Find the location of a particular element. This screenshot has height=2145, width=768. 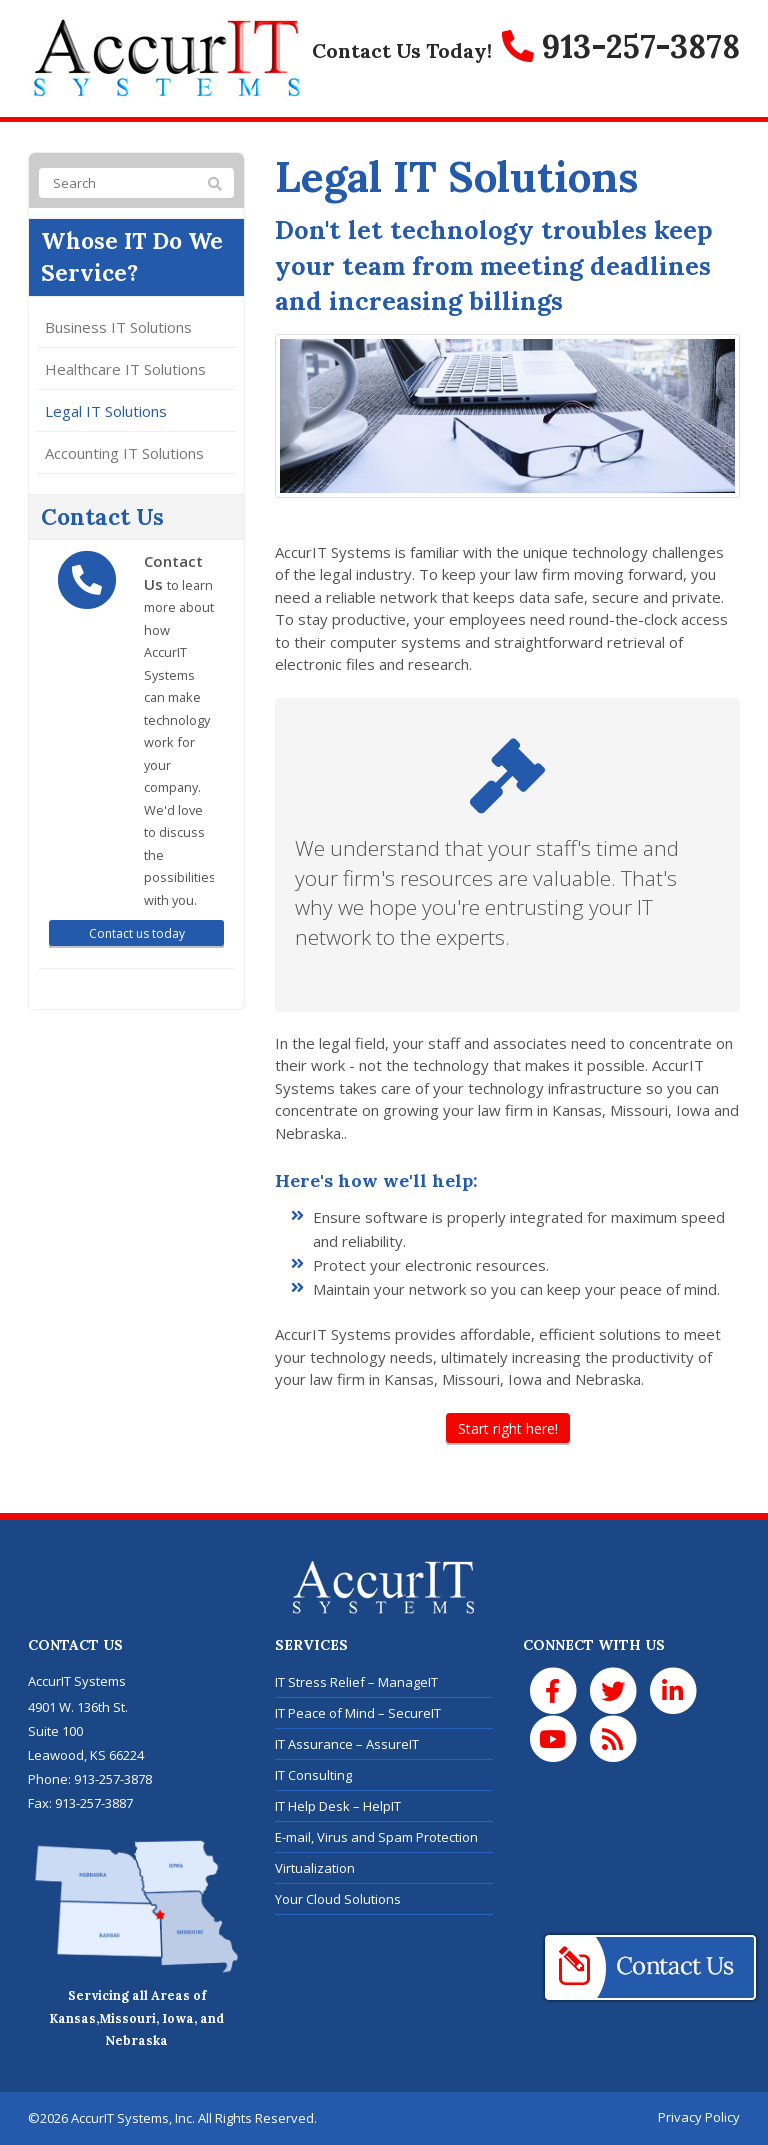

Legal IT Solutions is located at coordinates (106, 411).